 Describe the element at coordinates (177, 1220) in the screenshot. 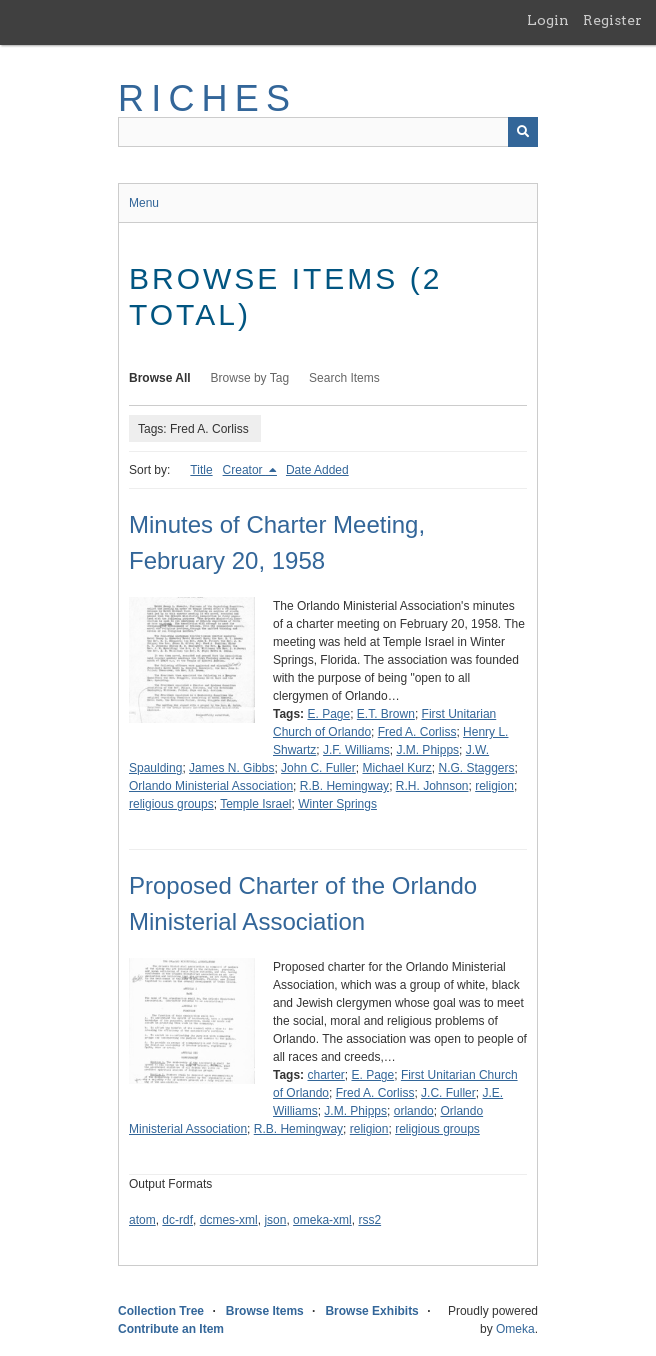

I see `dc-rdf` at that location.